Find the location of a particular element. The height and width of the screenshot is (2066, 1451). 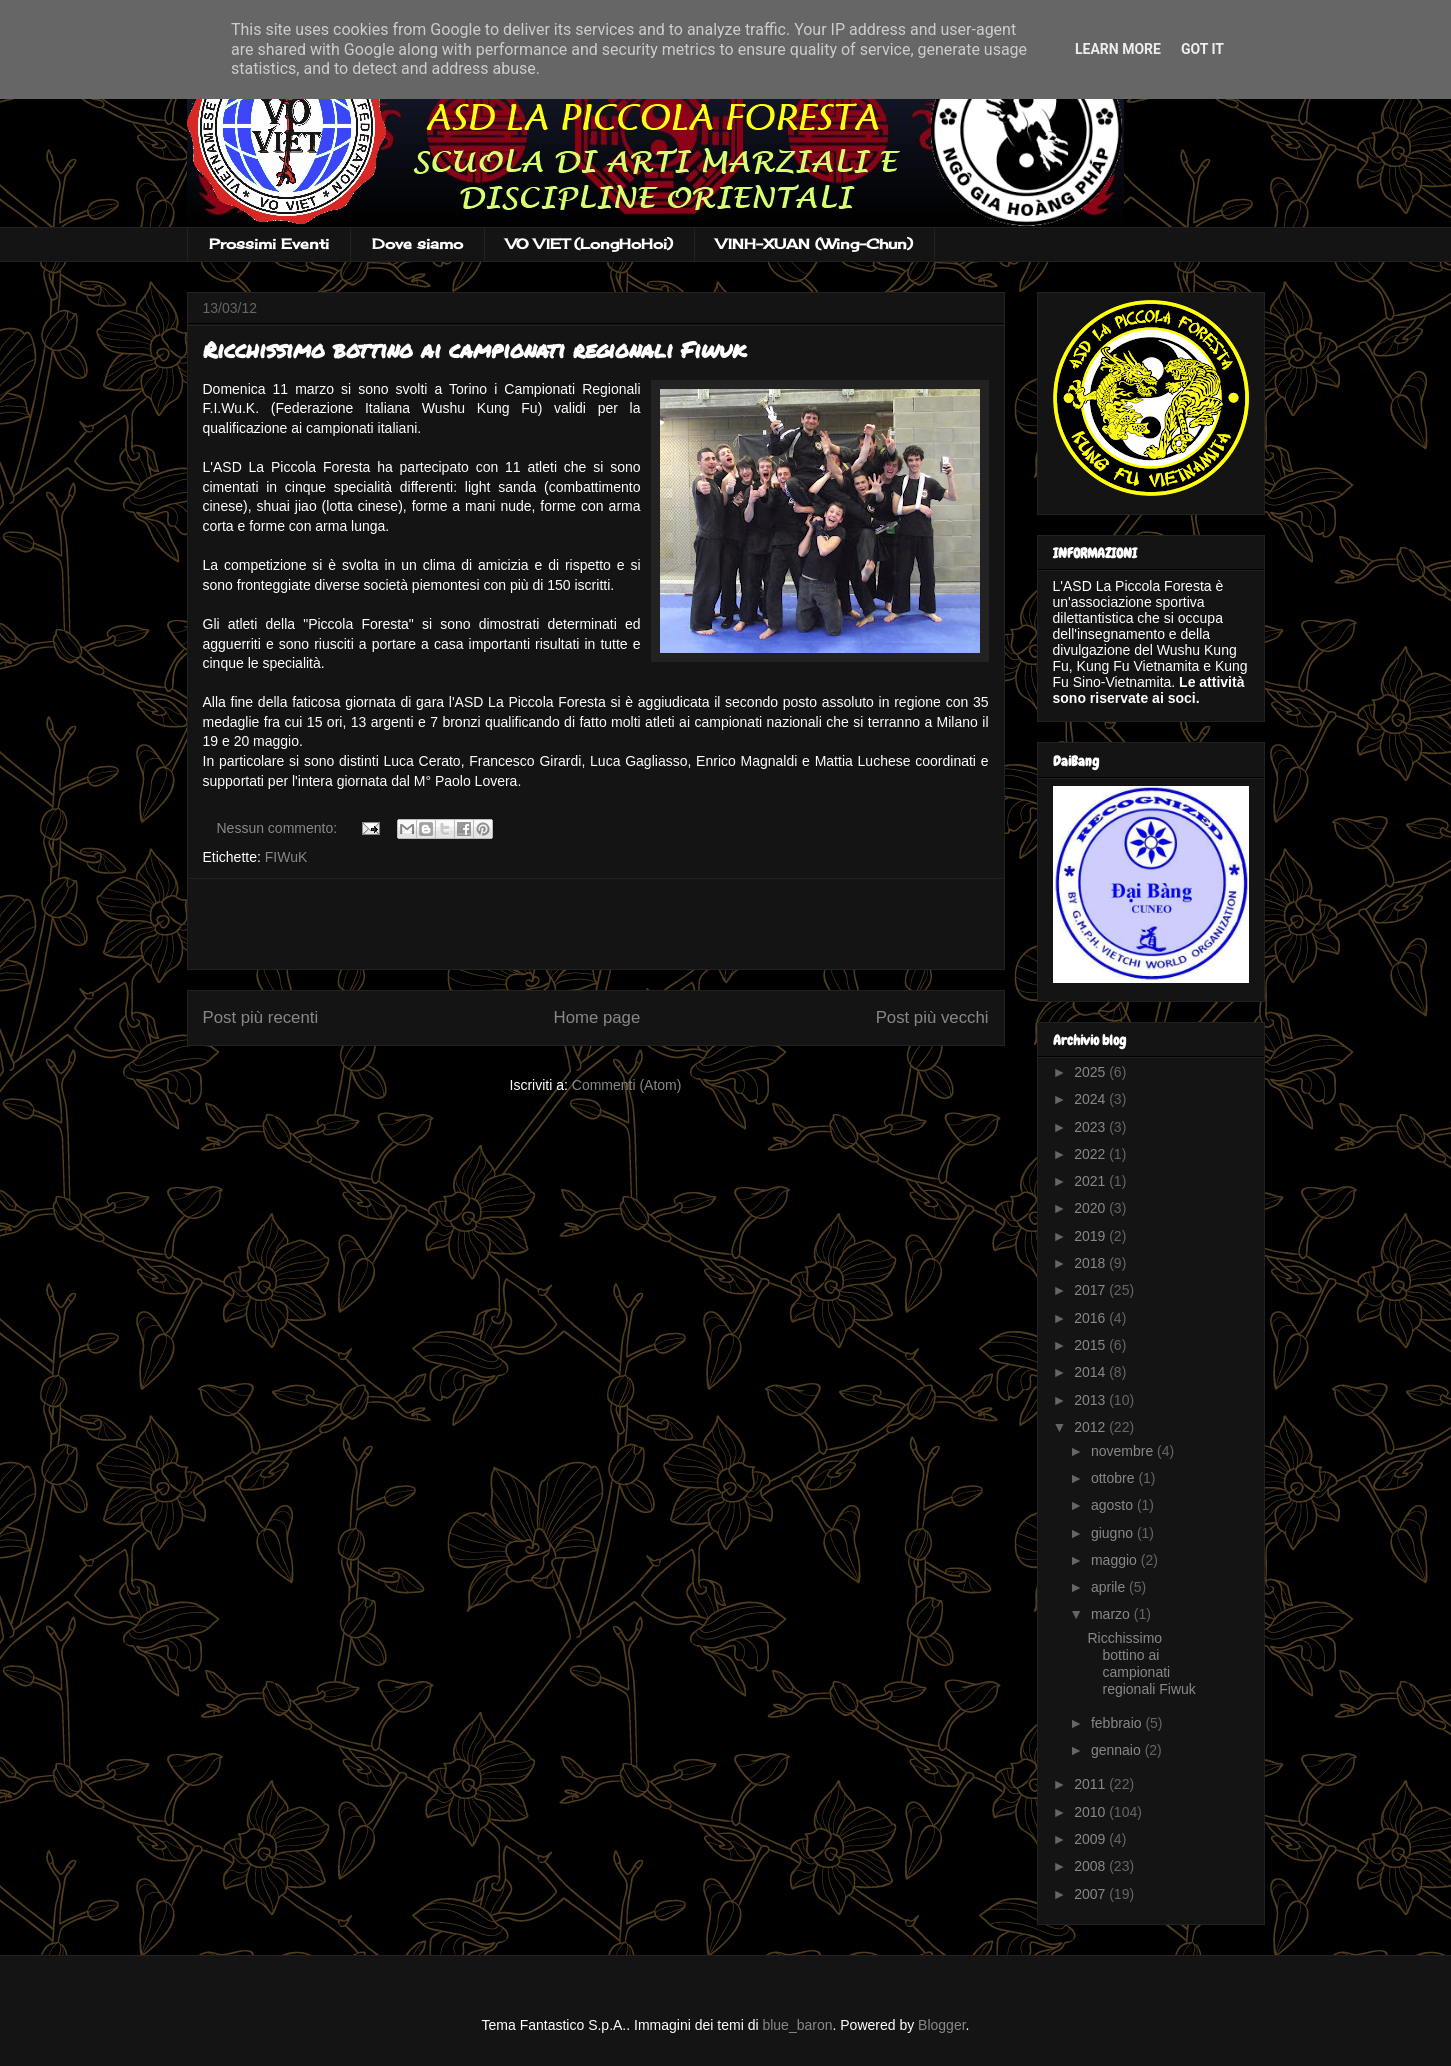

Dove siamo is located at coordinates (417, 243).